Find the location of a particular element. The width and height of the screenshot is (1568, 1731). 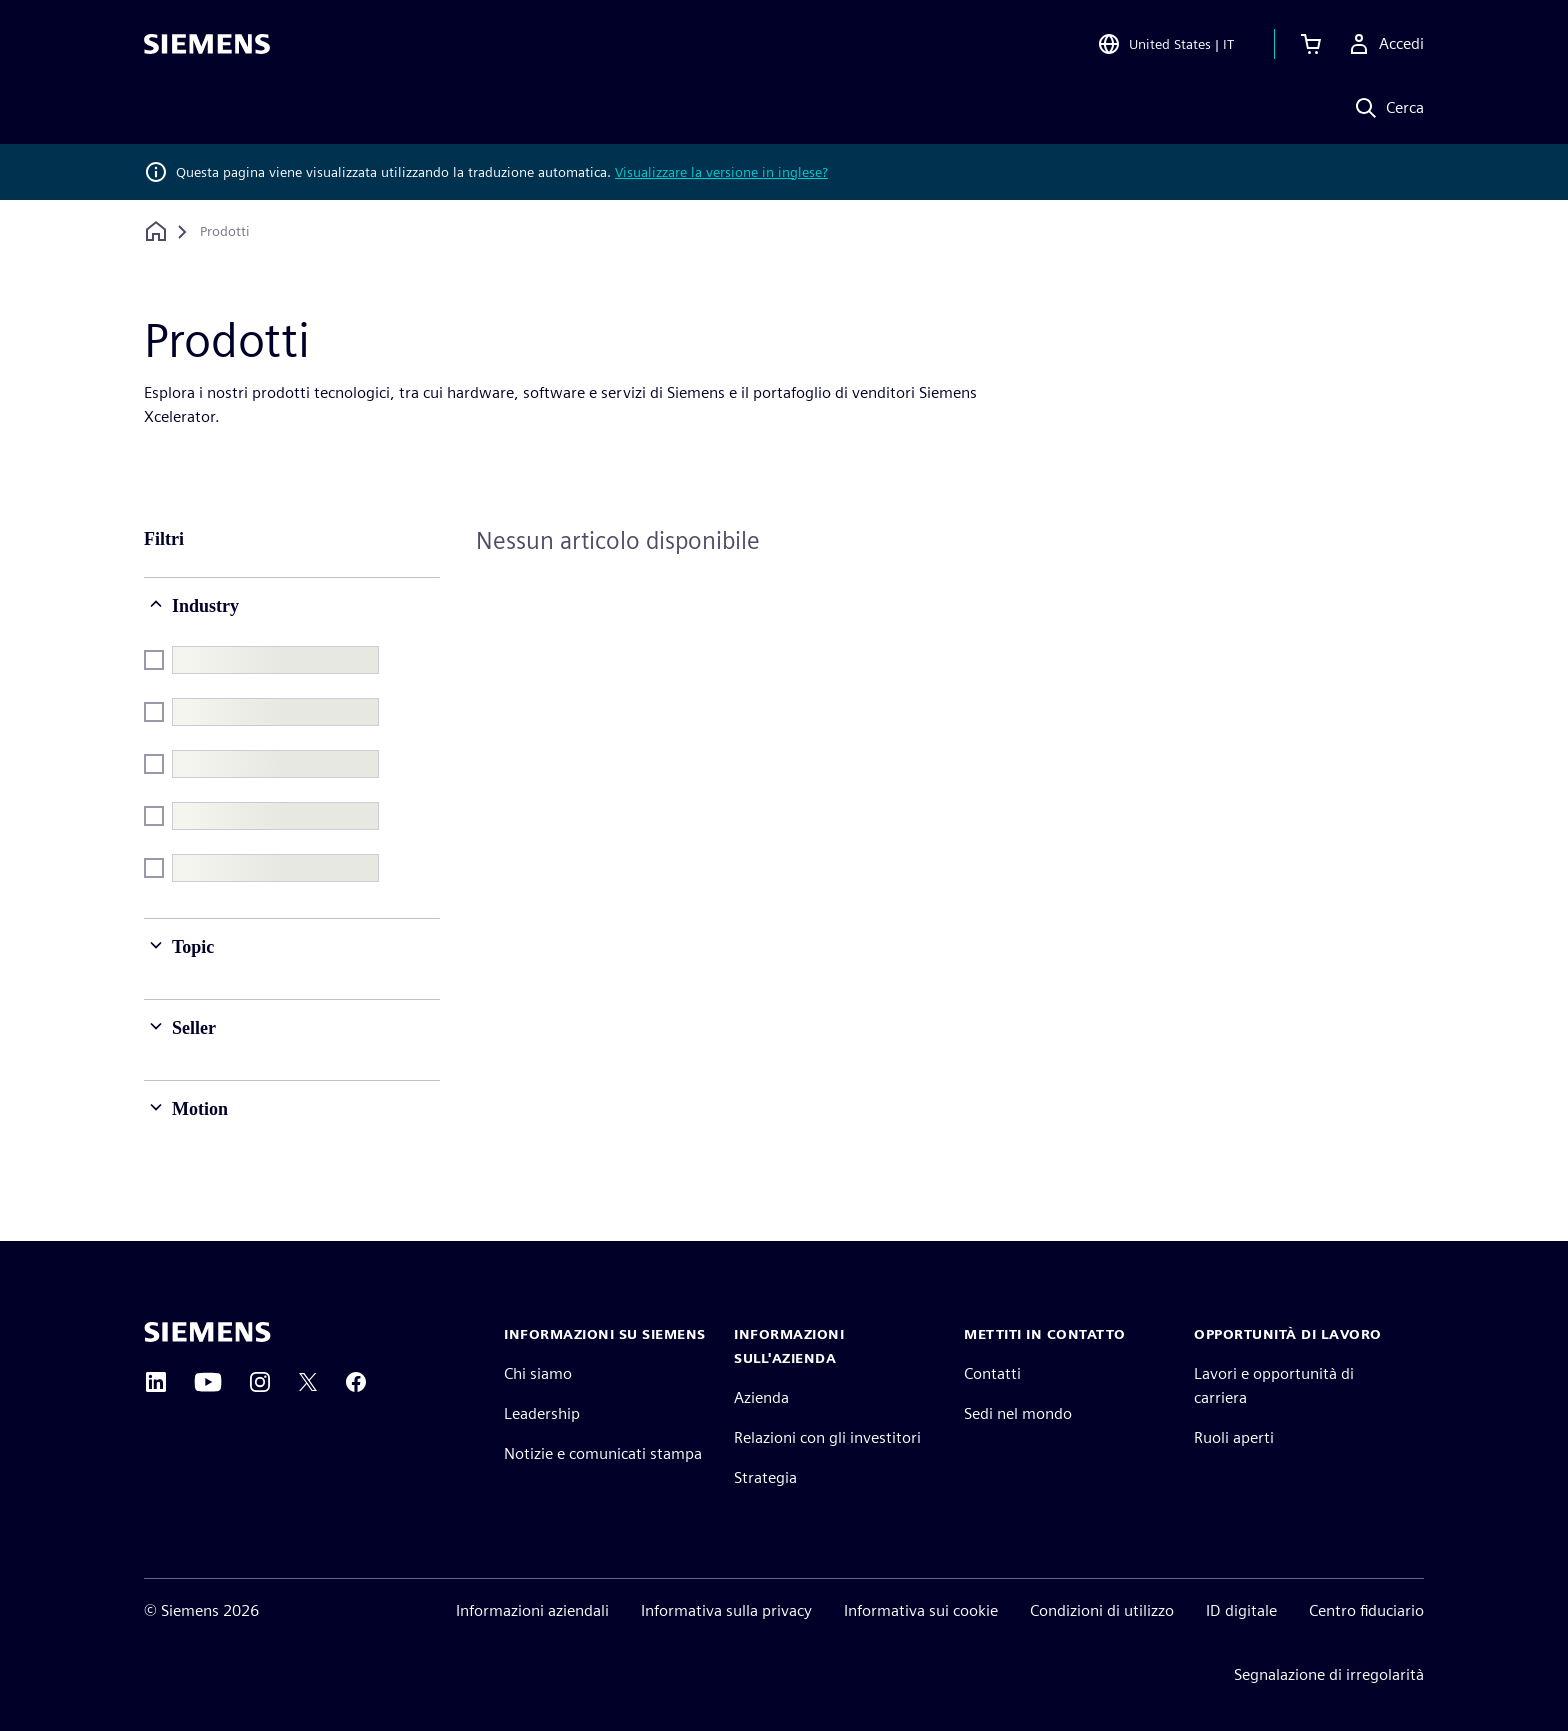

Notizie e comunicati stampa is located at coordinates (603, 1453).